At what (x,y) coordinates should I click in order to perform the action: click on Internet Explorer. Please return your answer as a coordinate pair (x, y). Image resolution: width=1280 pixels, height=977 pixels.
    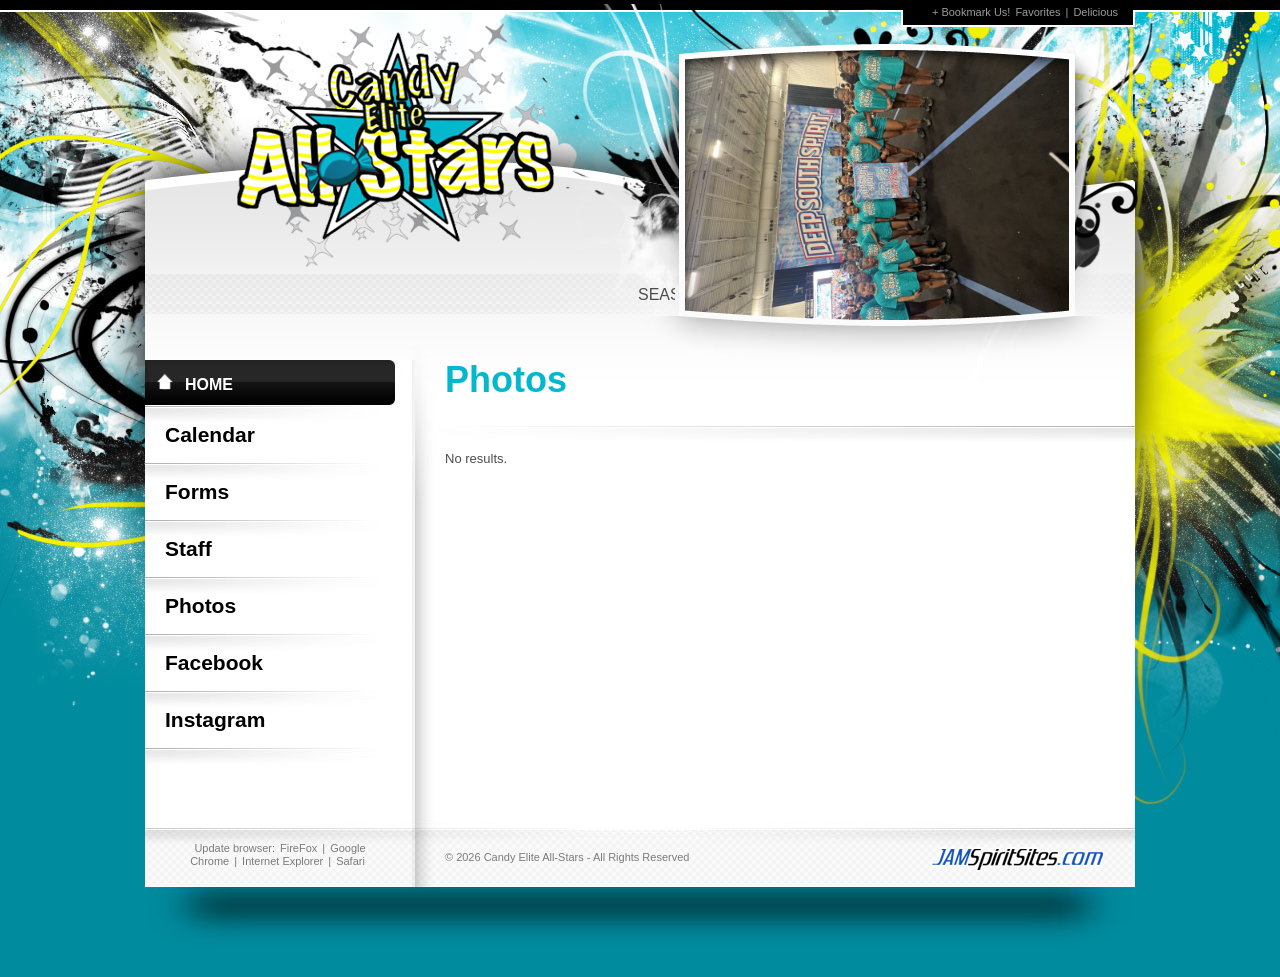
    Looking at the image, I should click on (282, 861).